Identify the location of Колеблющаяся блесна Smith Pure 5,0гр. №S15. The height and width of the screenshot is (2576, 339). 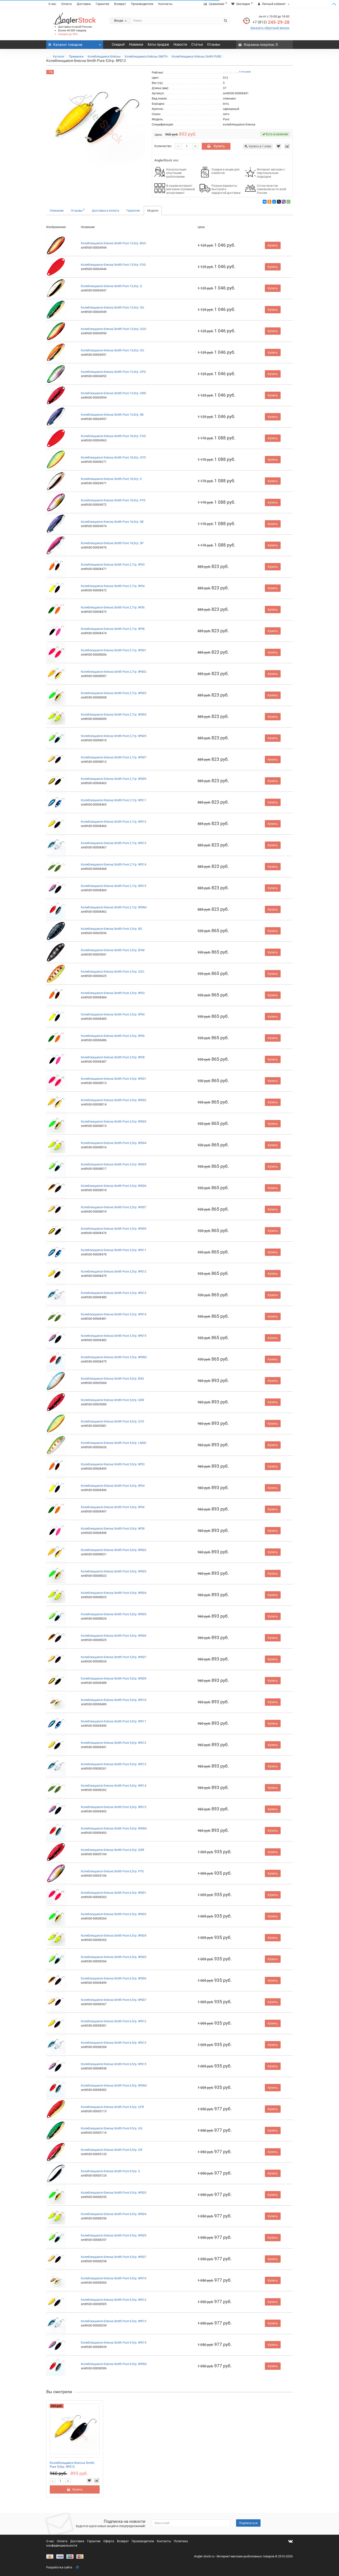
(113, 1807).